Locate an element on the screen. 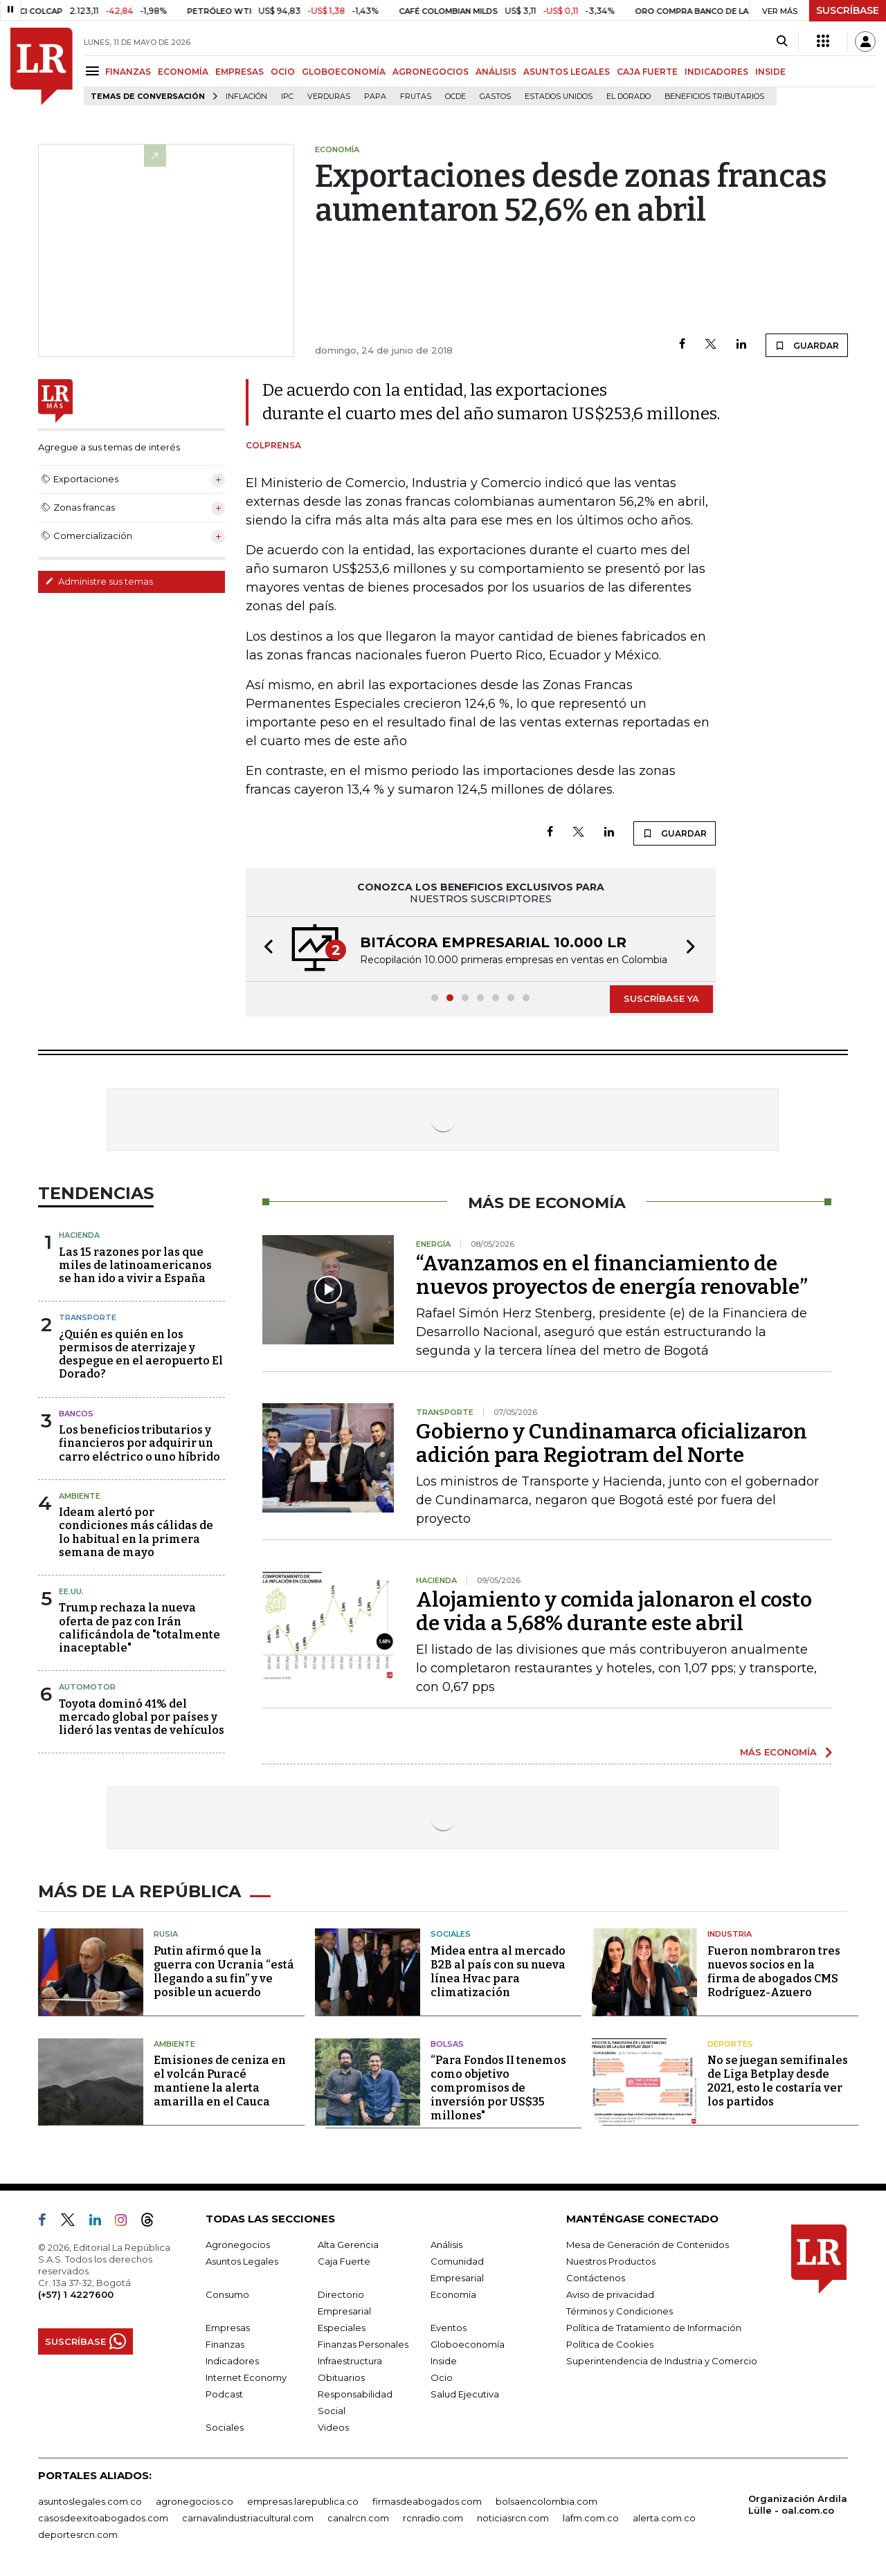 The width and height of the screenshot is (886, 2576). [Menu] is located at coordinates (94, 71).